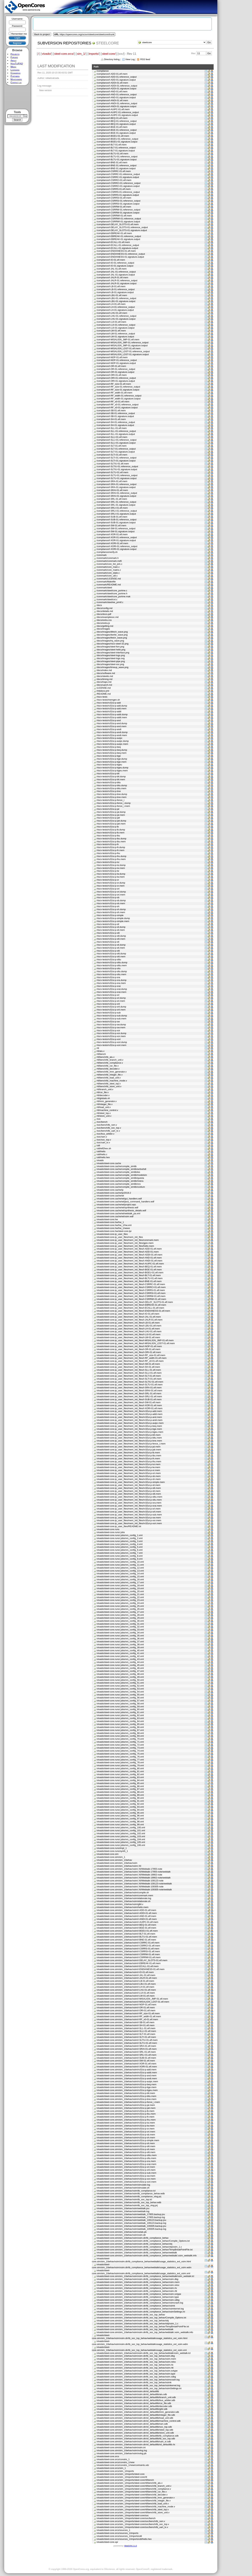 The height and width of the screenshot is (2576, 252). I want to click on /vivado/steel-core.ip_user_files/mem_init_files/I-ANDI-01.elf.mem, so click(129, 1260).